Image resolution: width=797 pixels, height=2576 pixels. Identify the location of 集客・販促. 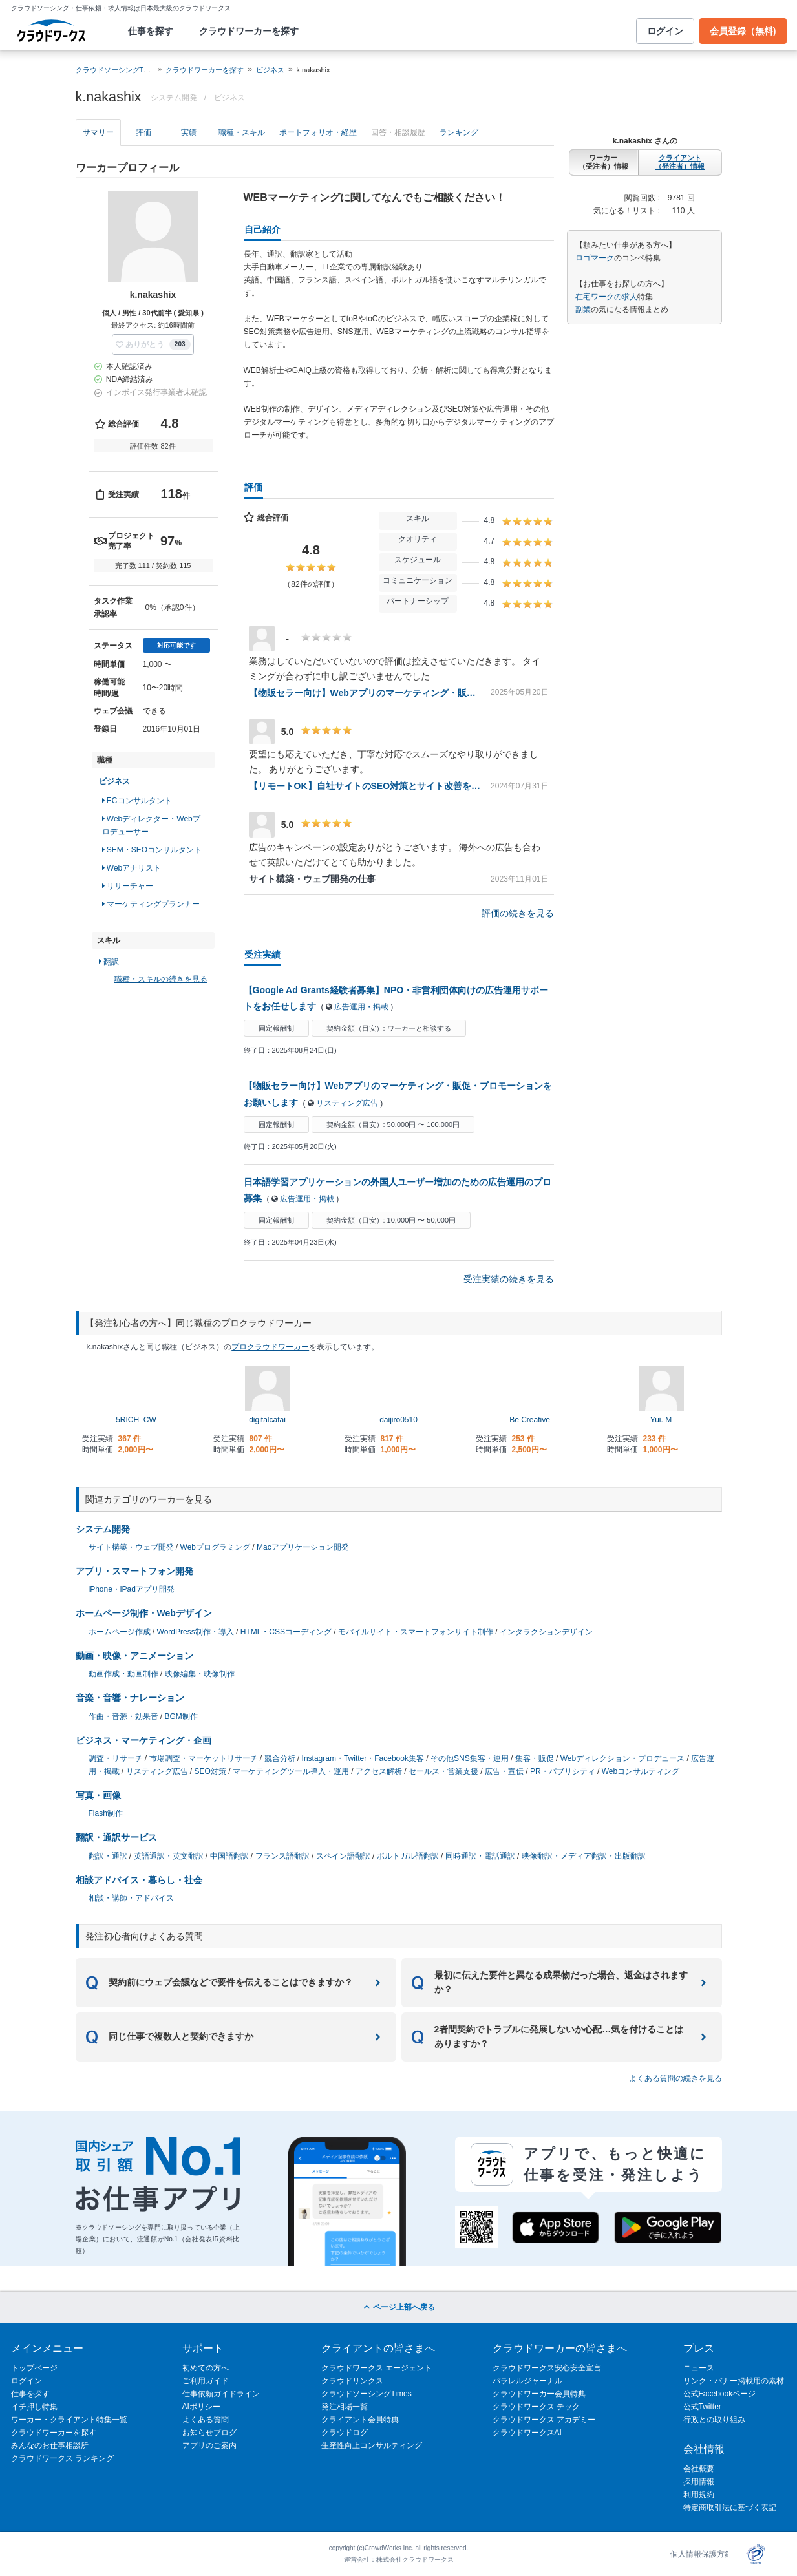
(534, 1758).